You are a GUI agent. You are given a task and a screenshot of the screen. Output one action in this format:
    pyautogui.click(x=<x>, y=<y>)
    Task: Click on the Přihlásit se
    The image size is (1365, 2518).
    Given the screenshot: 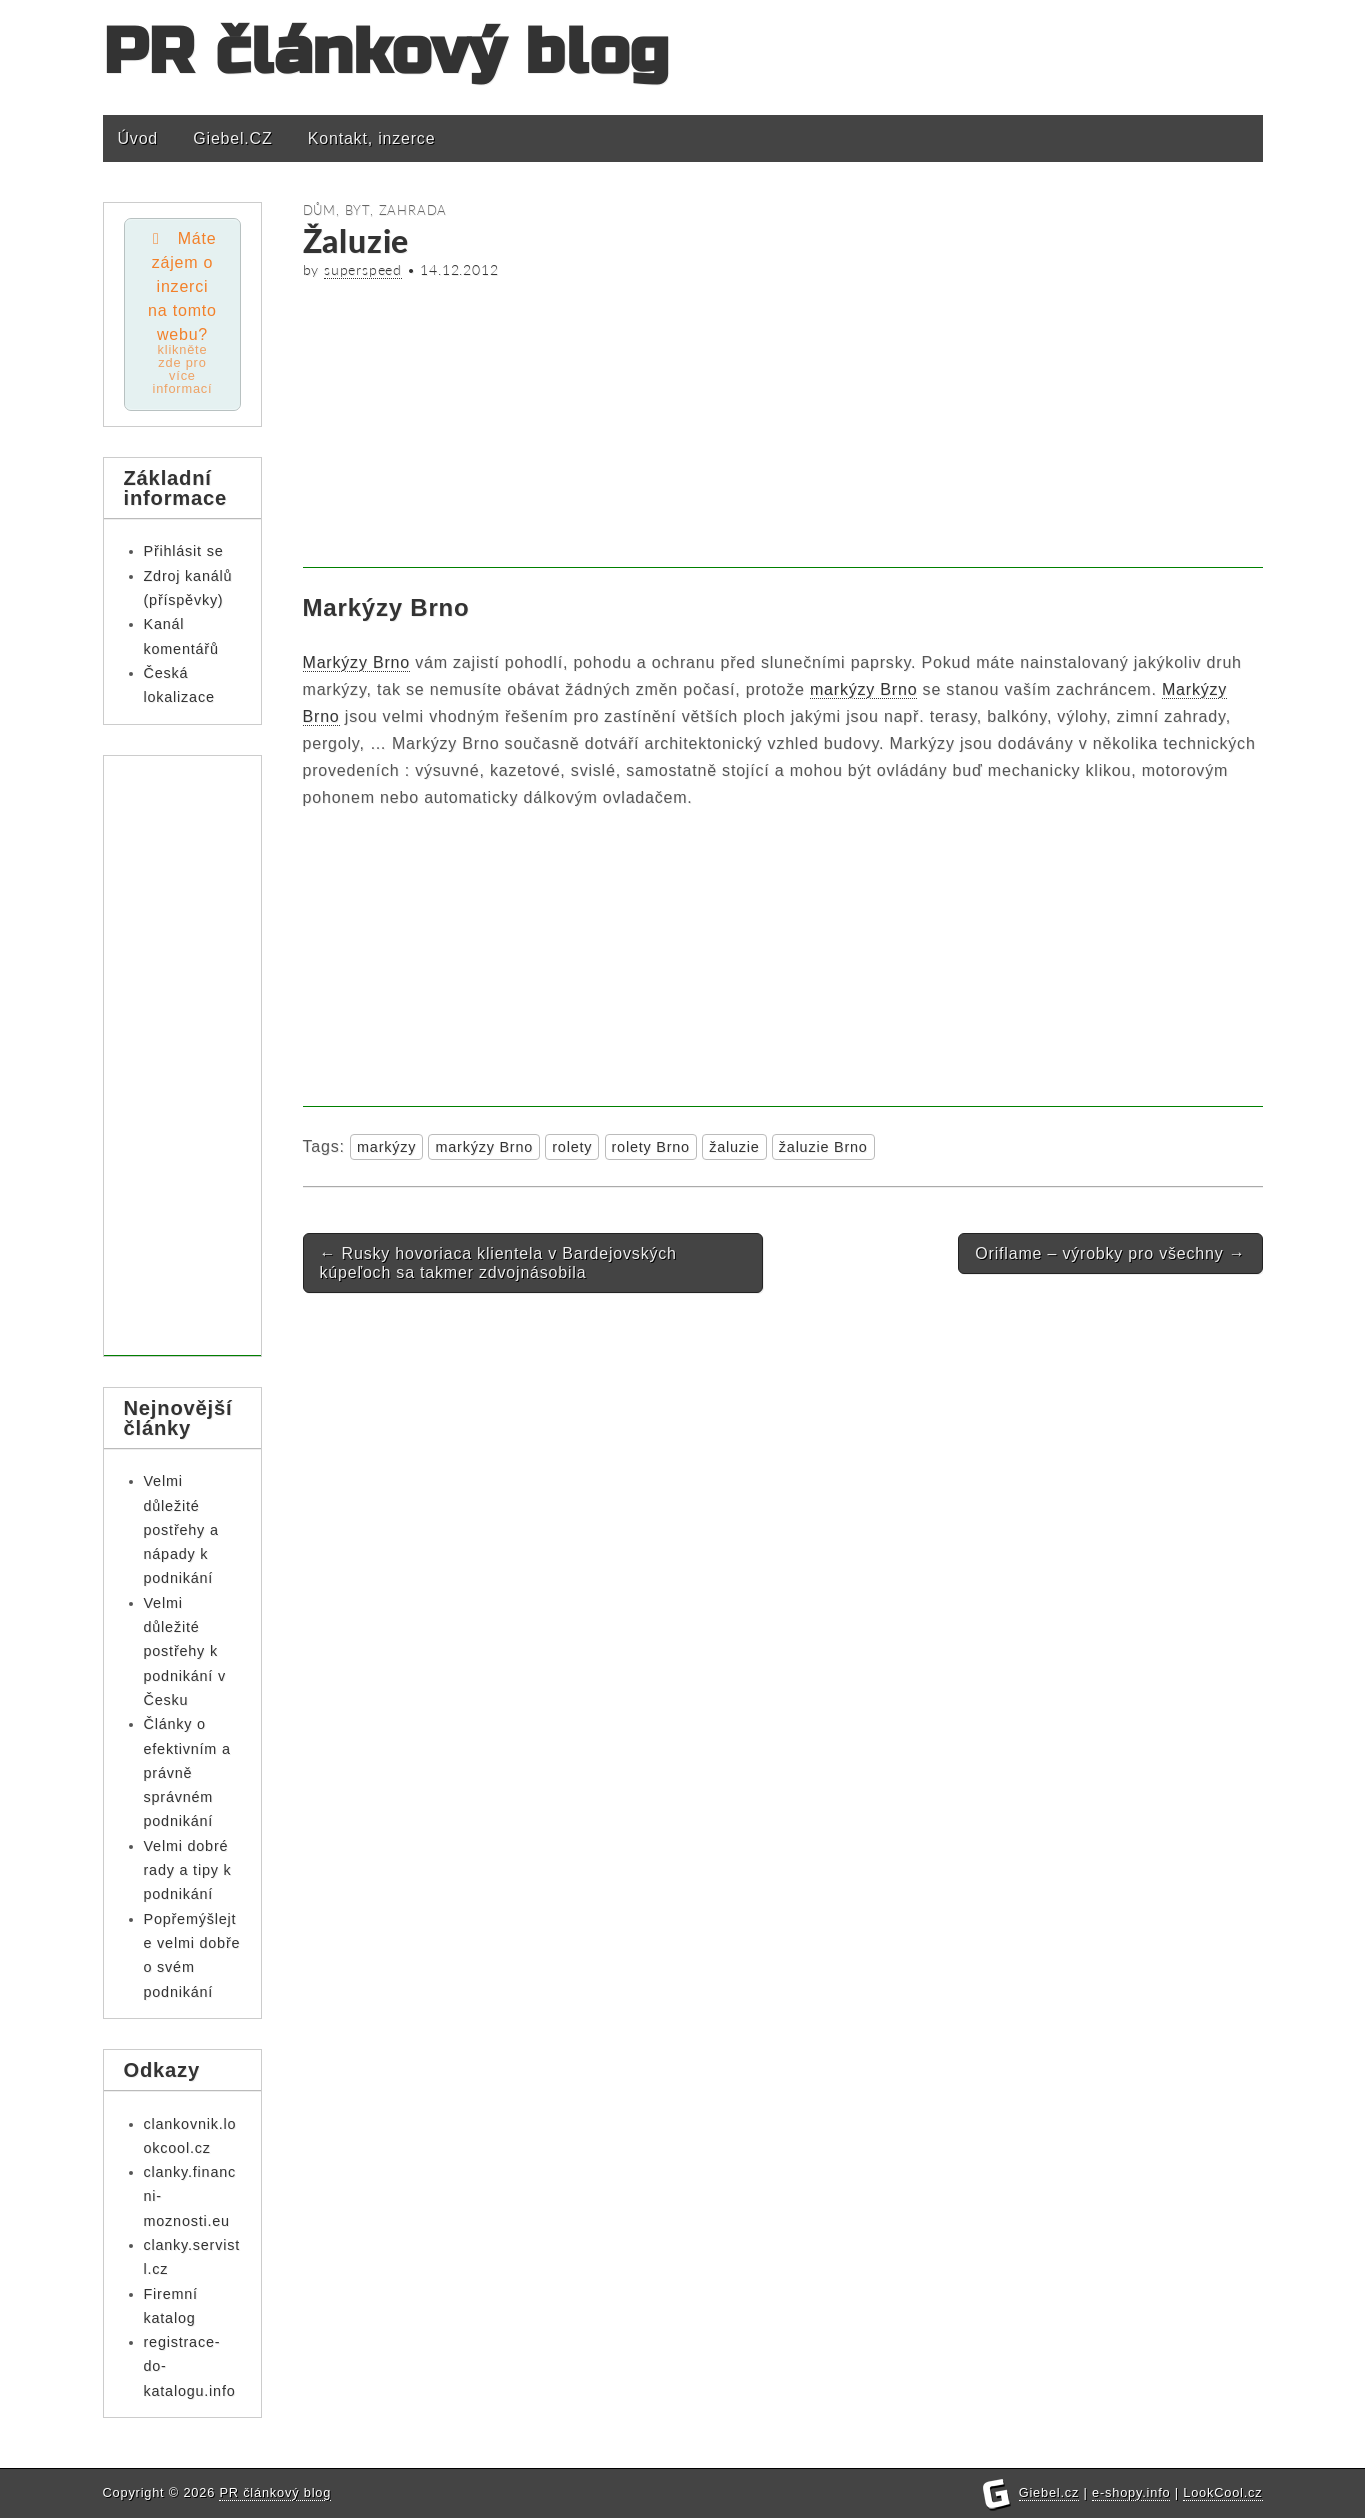 What is the action you would take?
    pyautogui.click(x=184, y=551)
    